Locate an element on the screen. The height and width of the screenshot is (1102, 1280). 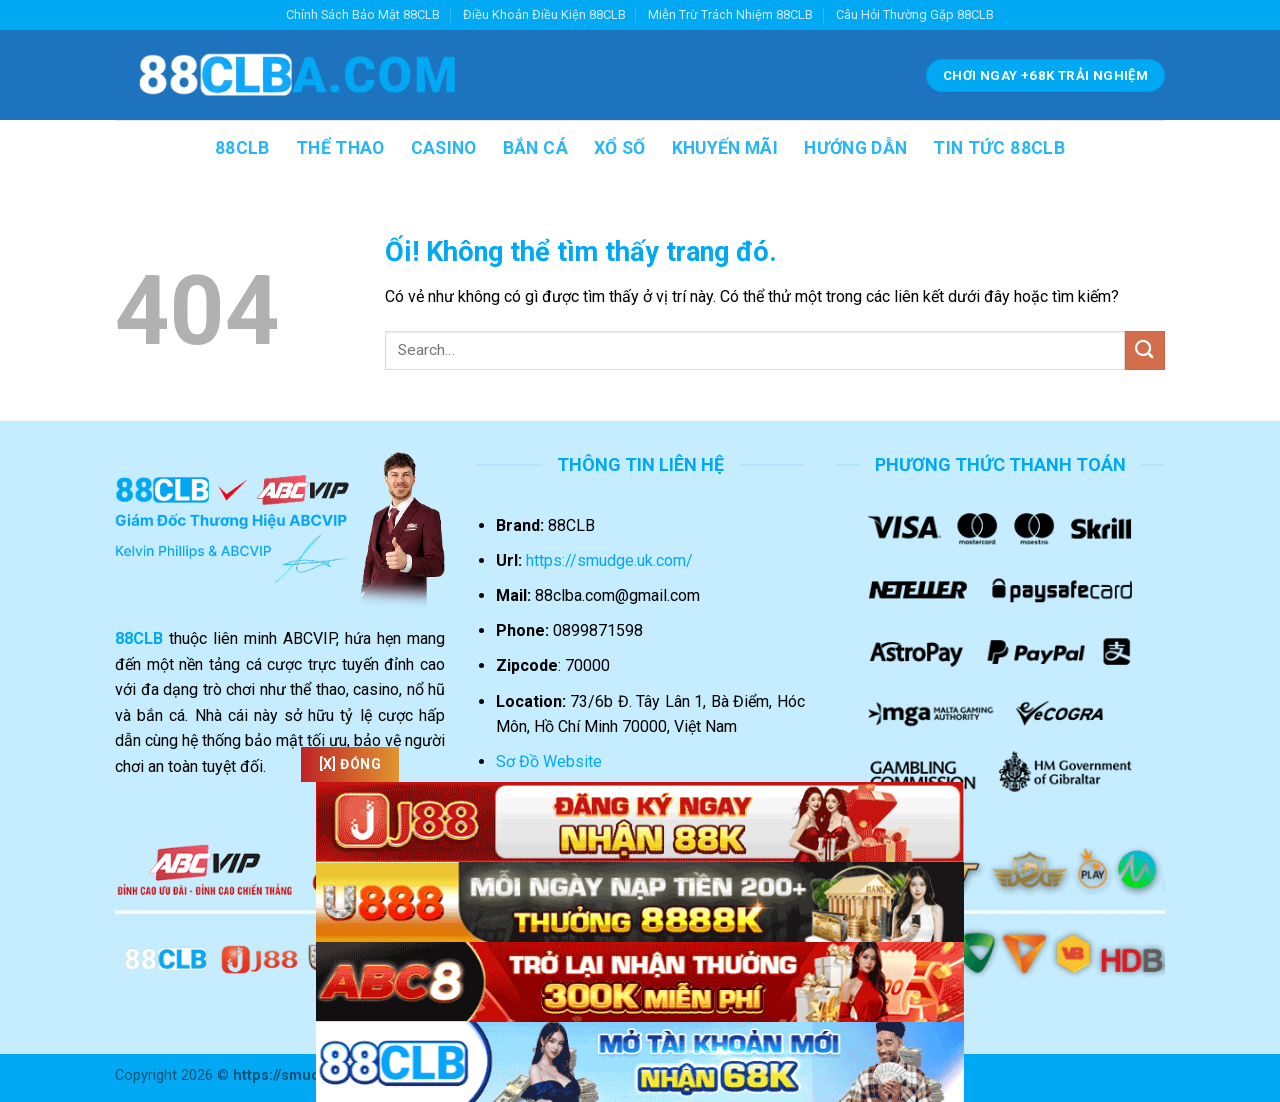
Miễn Trừ Trách Nhiệm 88CLB is located at coordinates (730, 14).